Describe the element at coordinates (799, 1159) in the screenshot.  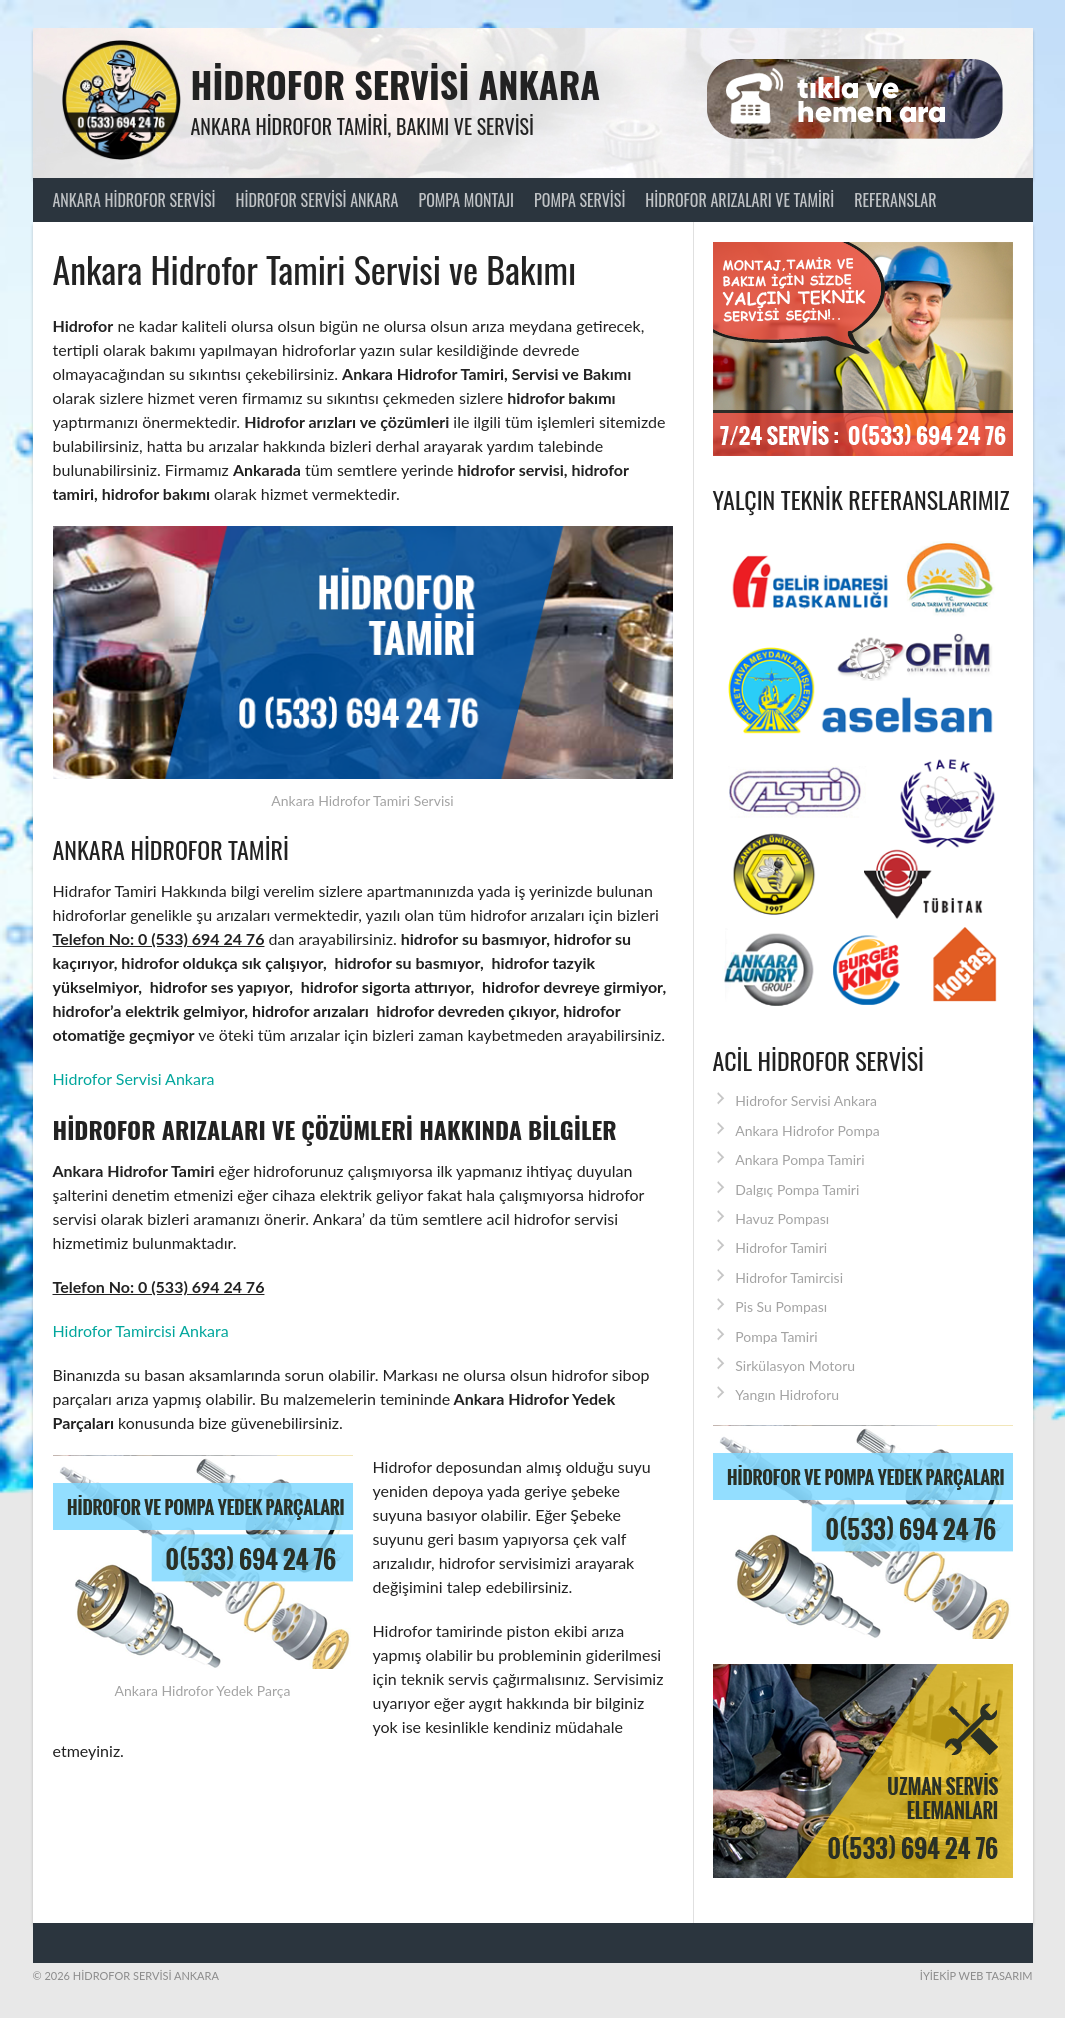
I see `Ankara Pompa Tamiri` at that location.